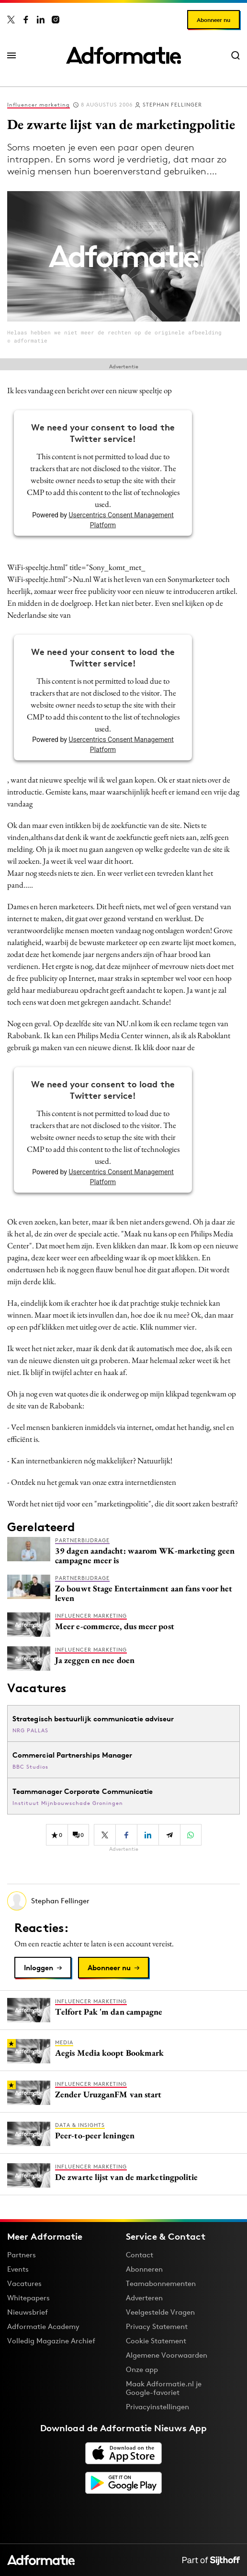 Image resolution: width=247 pixels, height=2576 pixels. I want to click on Algemene Voorwaarden, so click(166, 2355).